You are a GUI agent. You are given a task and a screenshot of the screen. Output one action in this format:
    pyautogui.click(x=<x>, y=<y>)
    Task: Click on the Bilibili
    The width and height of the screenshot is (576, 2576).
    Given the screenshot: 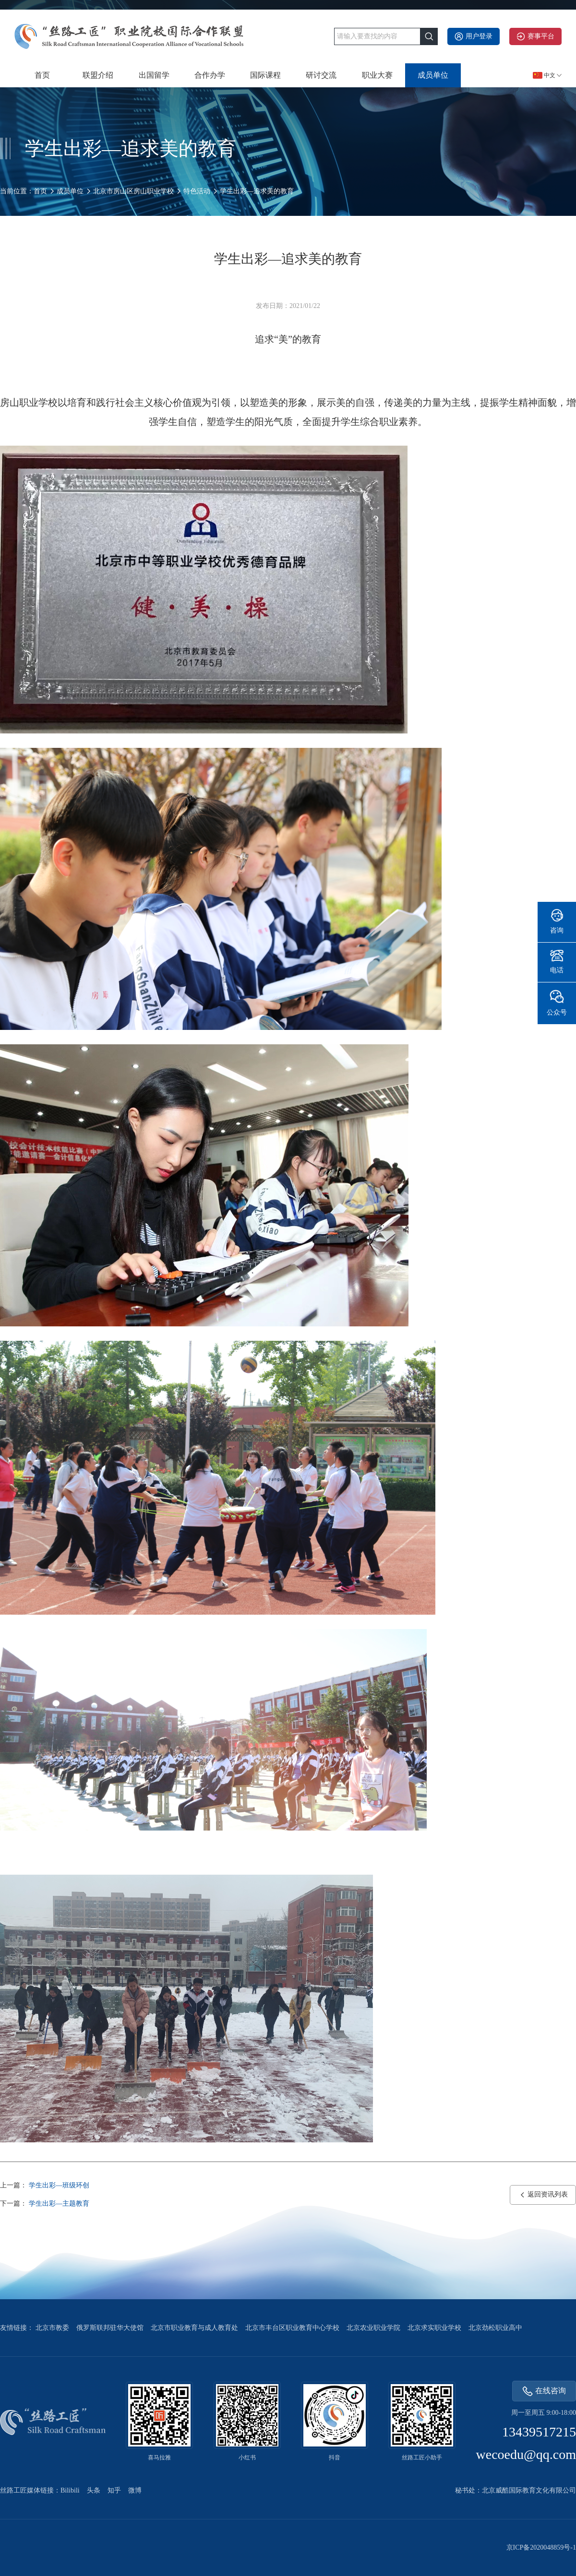 What is the action you would take?
    pyautogui.click(x=70, y=2490)
    